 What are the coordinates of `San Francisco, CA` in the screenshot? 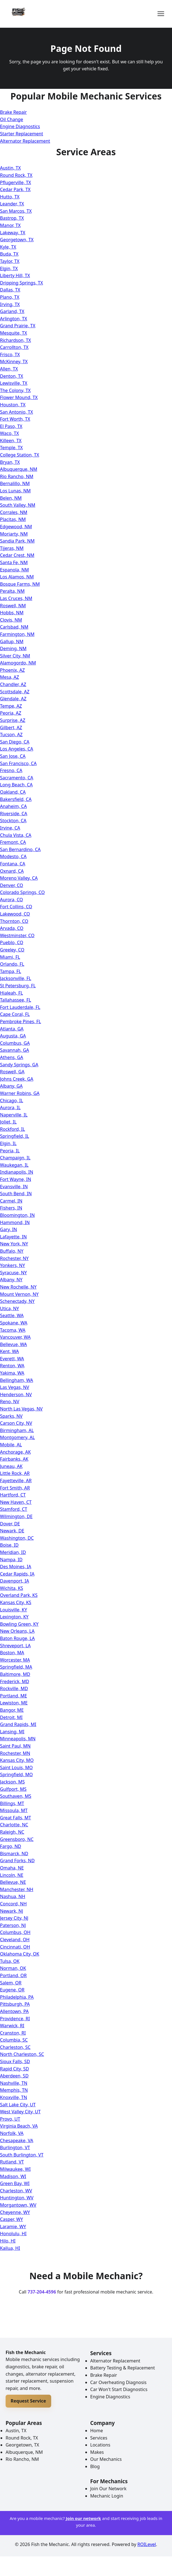 It's located at (18, 763).